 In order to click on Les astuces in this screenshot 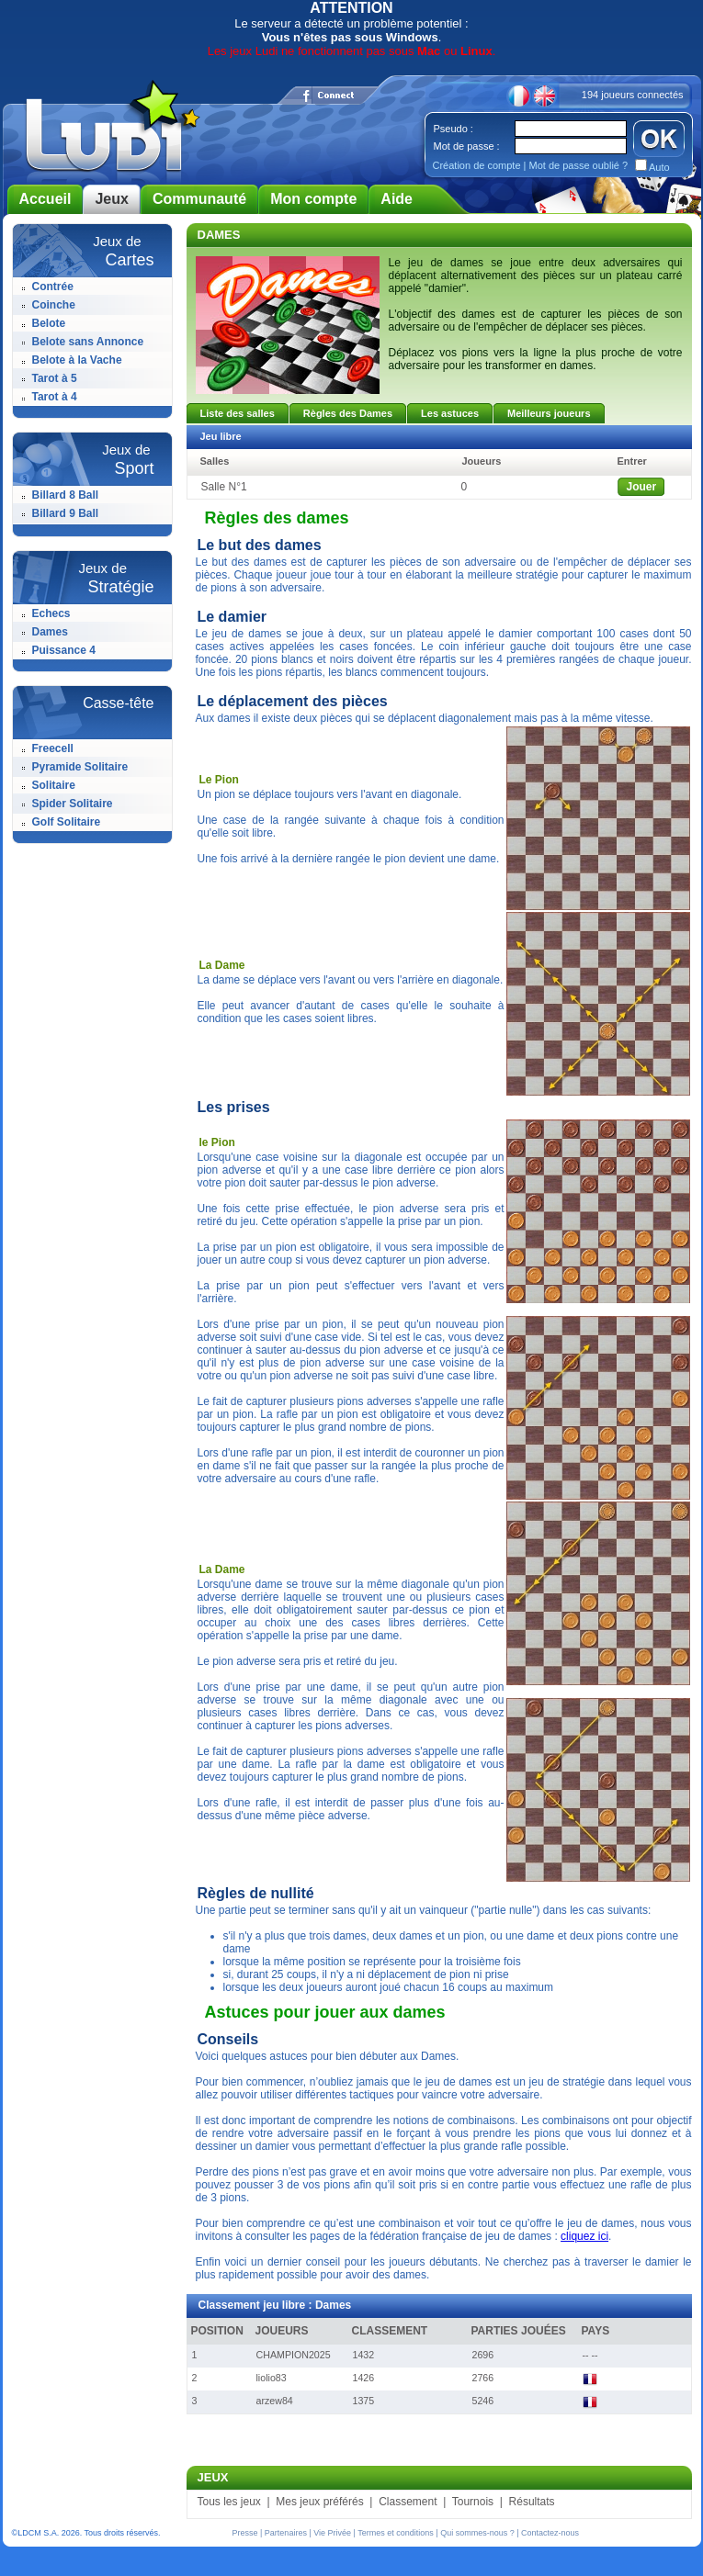, I will do `click(450, 413)`.